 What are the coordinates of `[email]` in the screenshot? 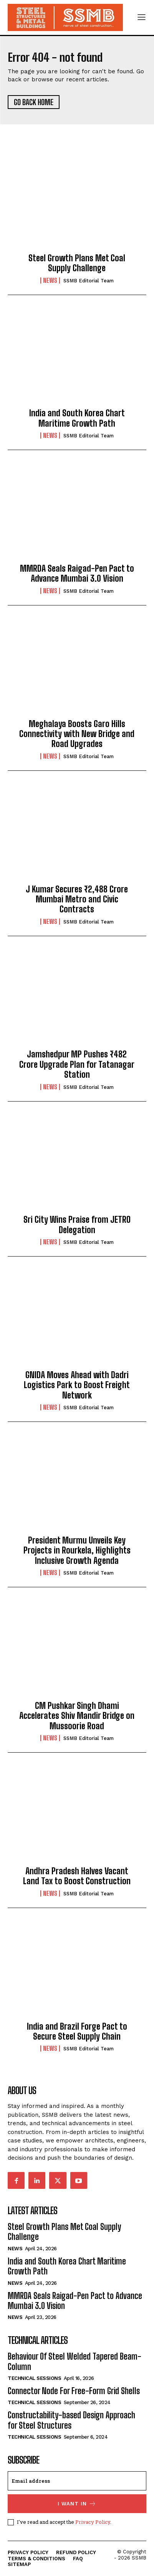 It's located at (77, 2480).